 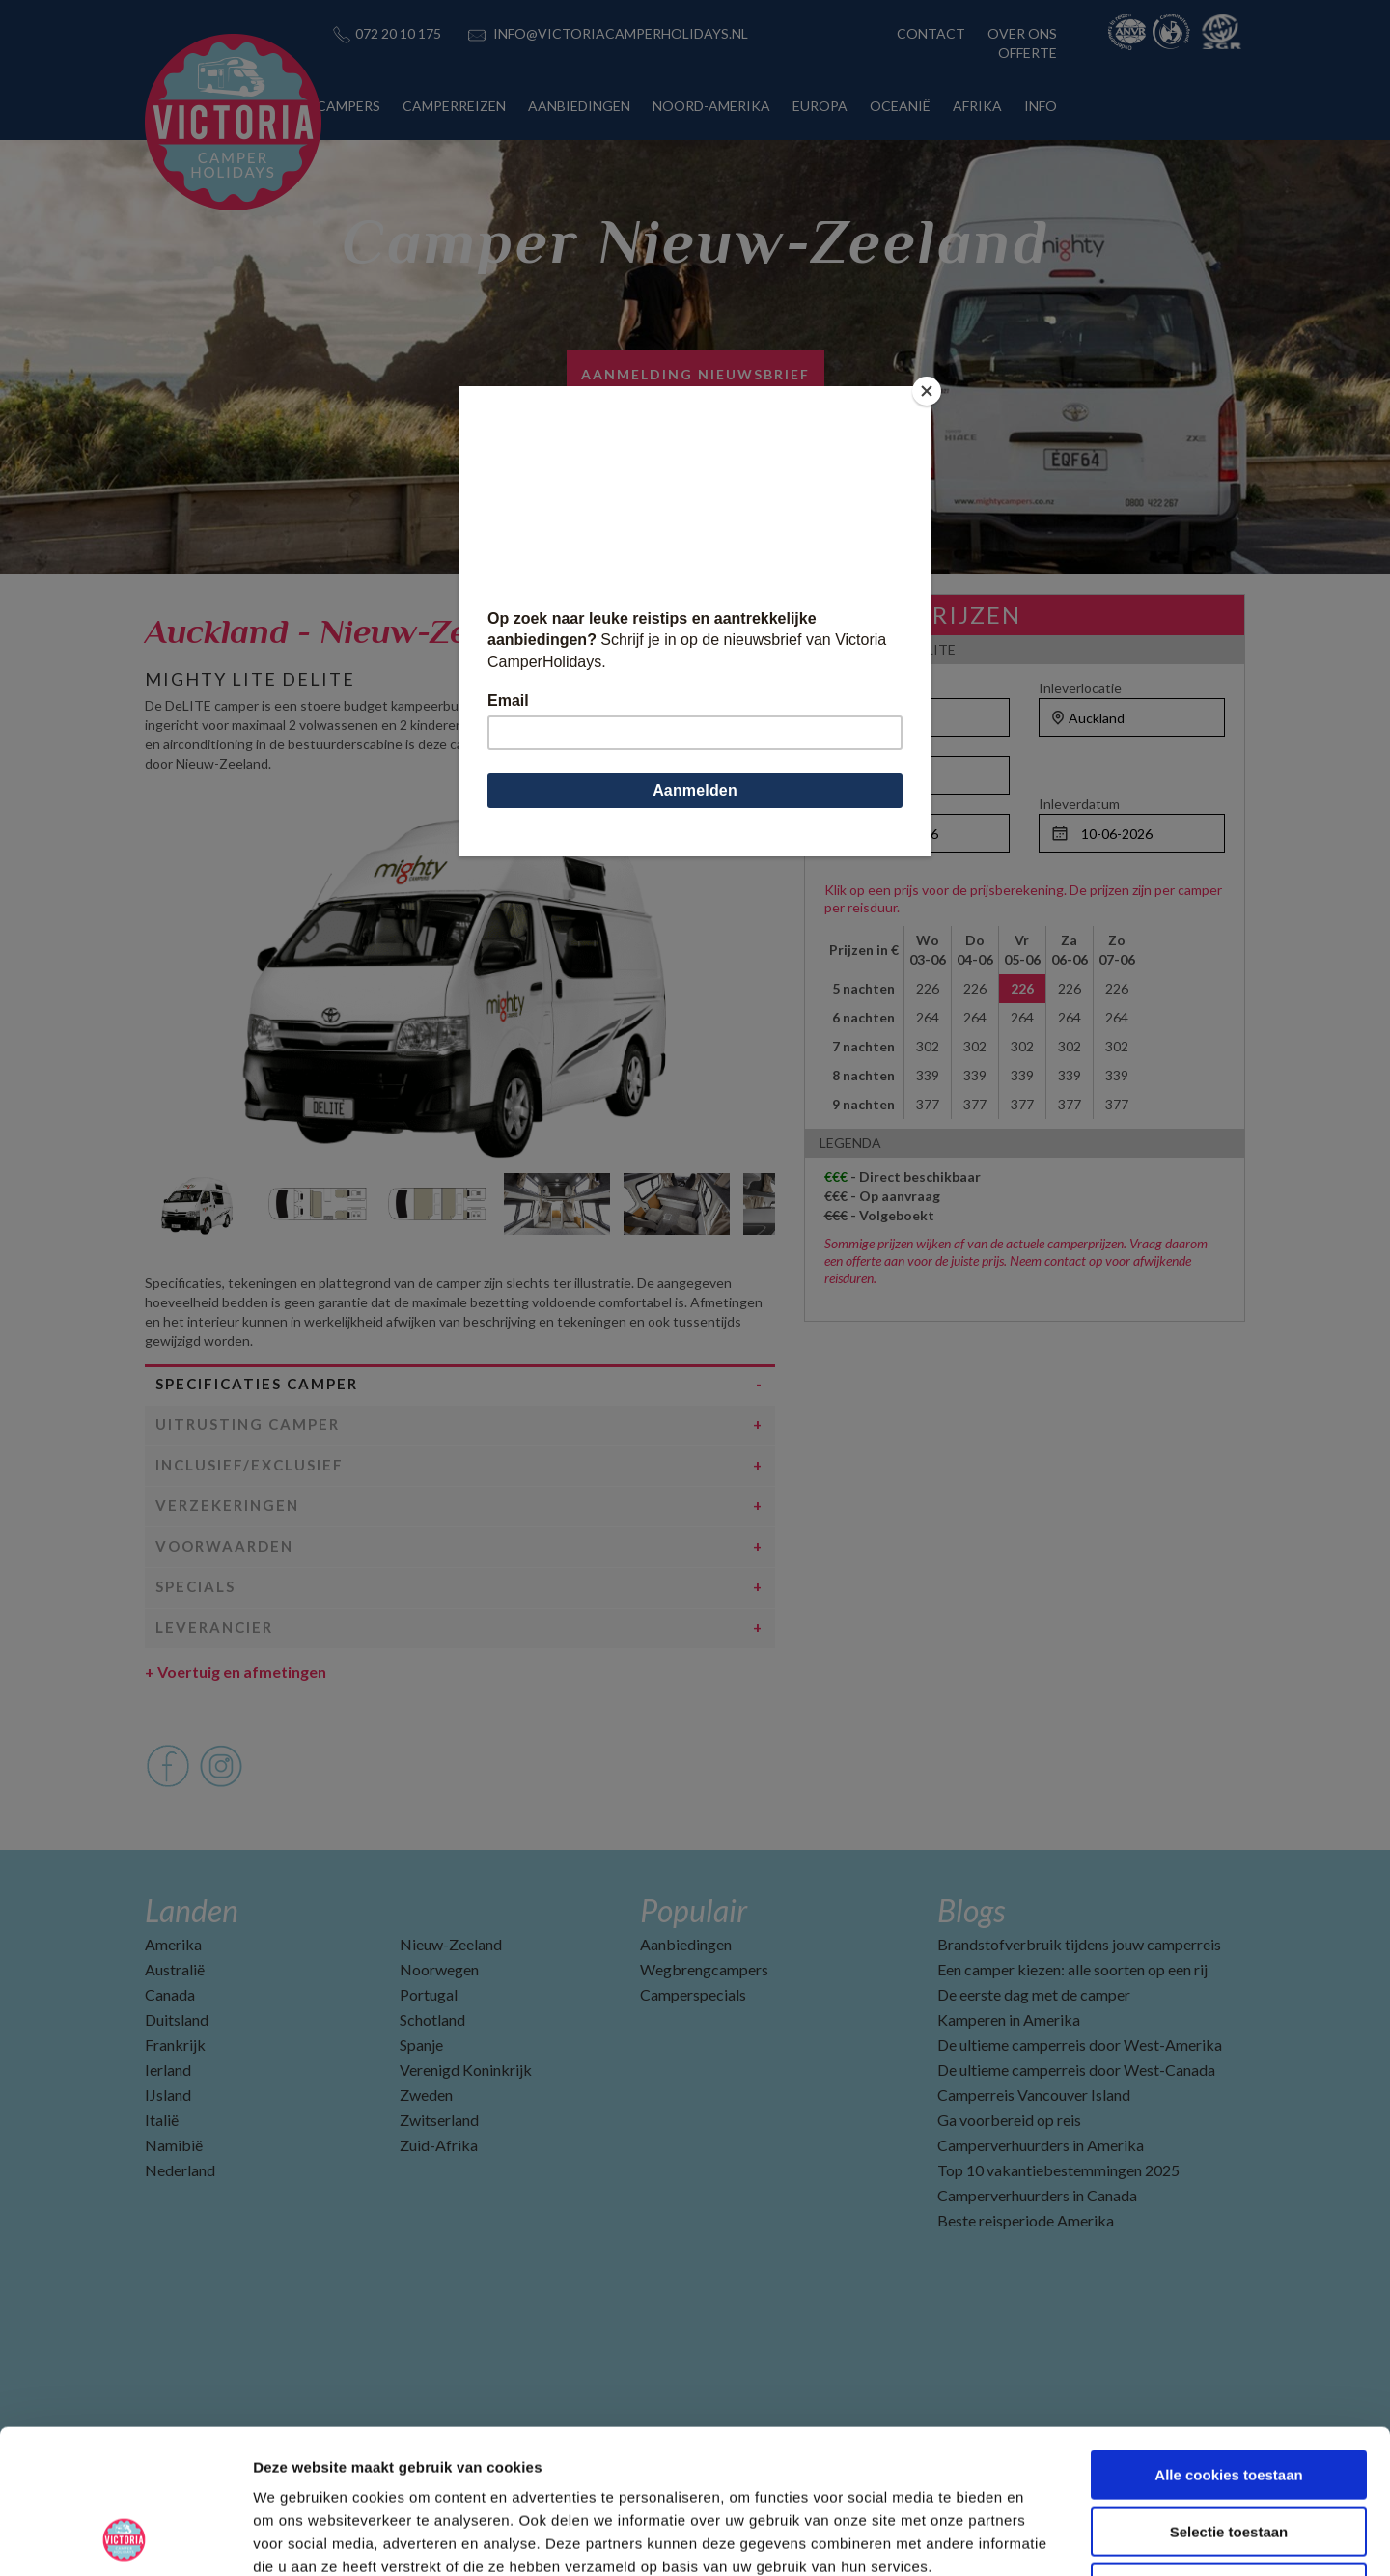 What do you see at coordinates (432, 2019) in the screenshot?
I see `Schotland` at bounding box center [432, 2019].